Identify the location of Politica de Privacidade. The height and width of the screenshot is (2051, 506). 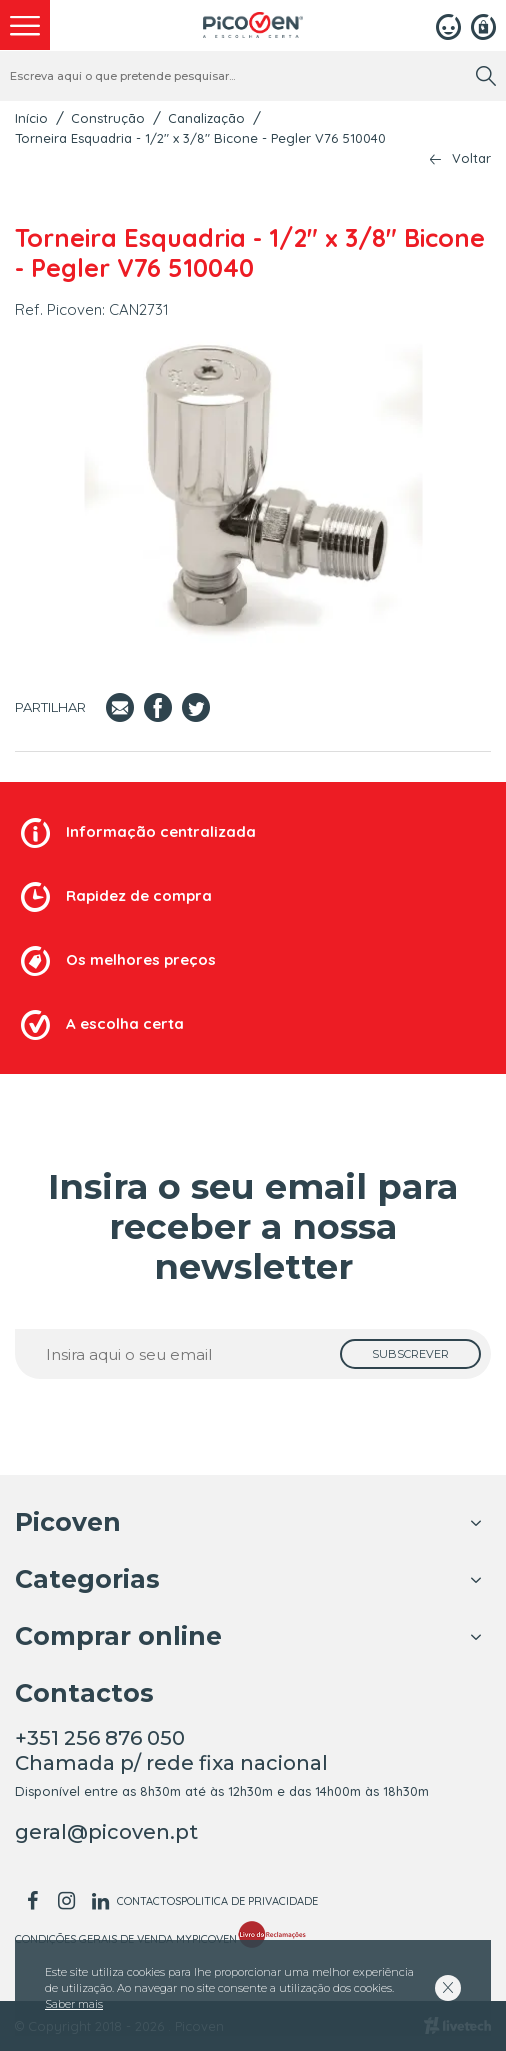
(249, 1901).